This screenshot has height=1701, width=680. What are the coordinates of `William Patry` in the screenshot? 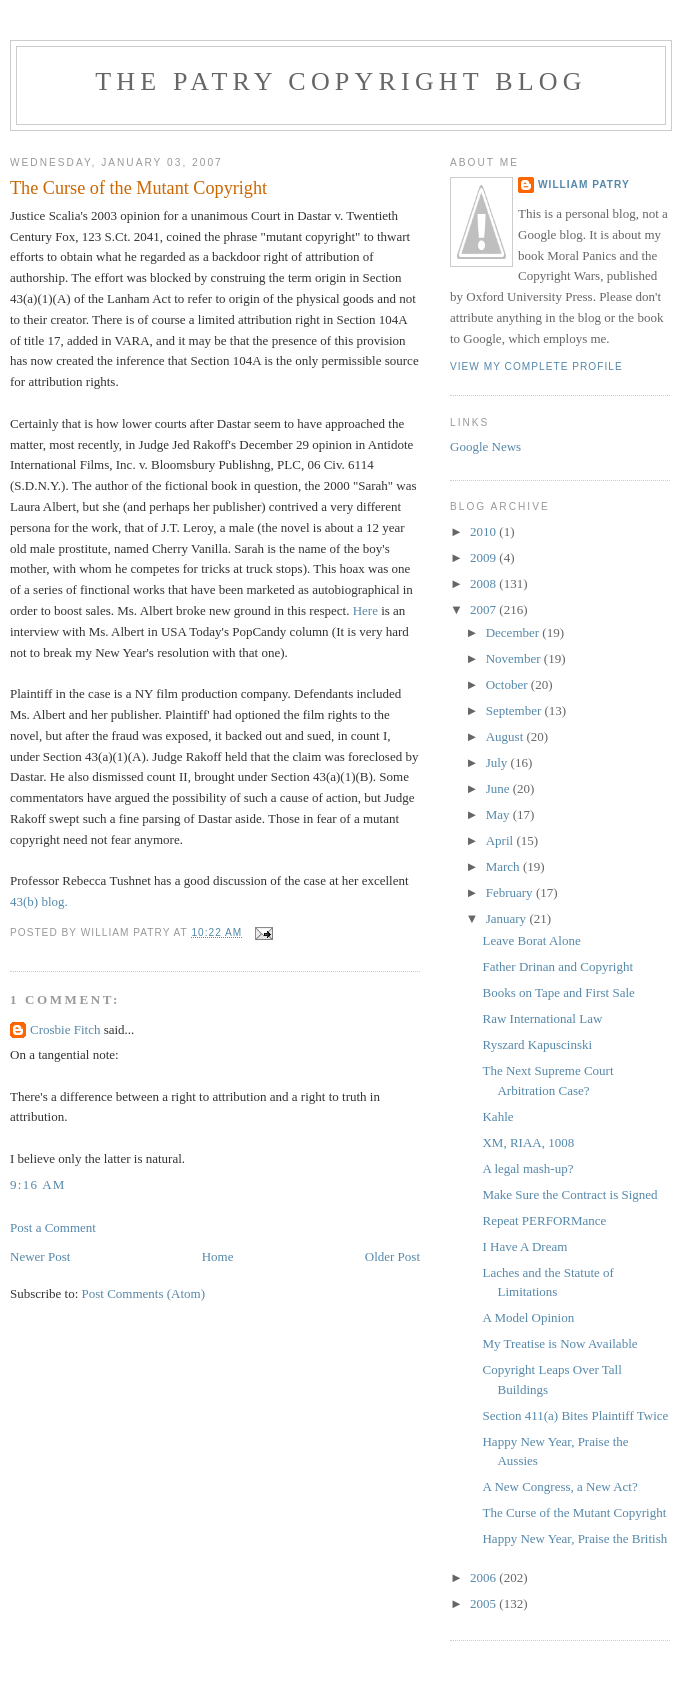 It's located at (584, 184).